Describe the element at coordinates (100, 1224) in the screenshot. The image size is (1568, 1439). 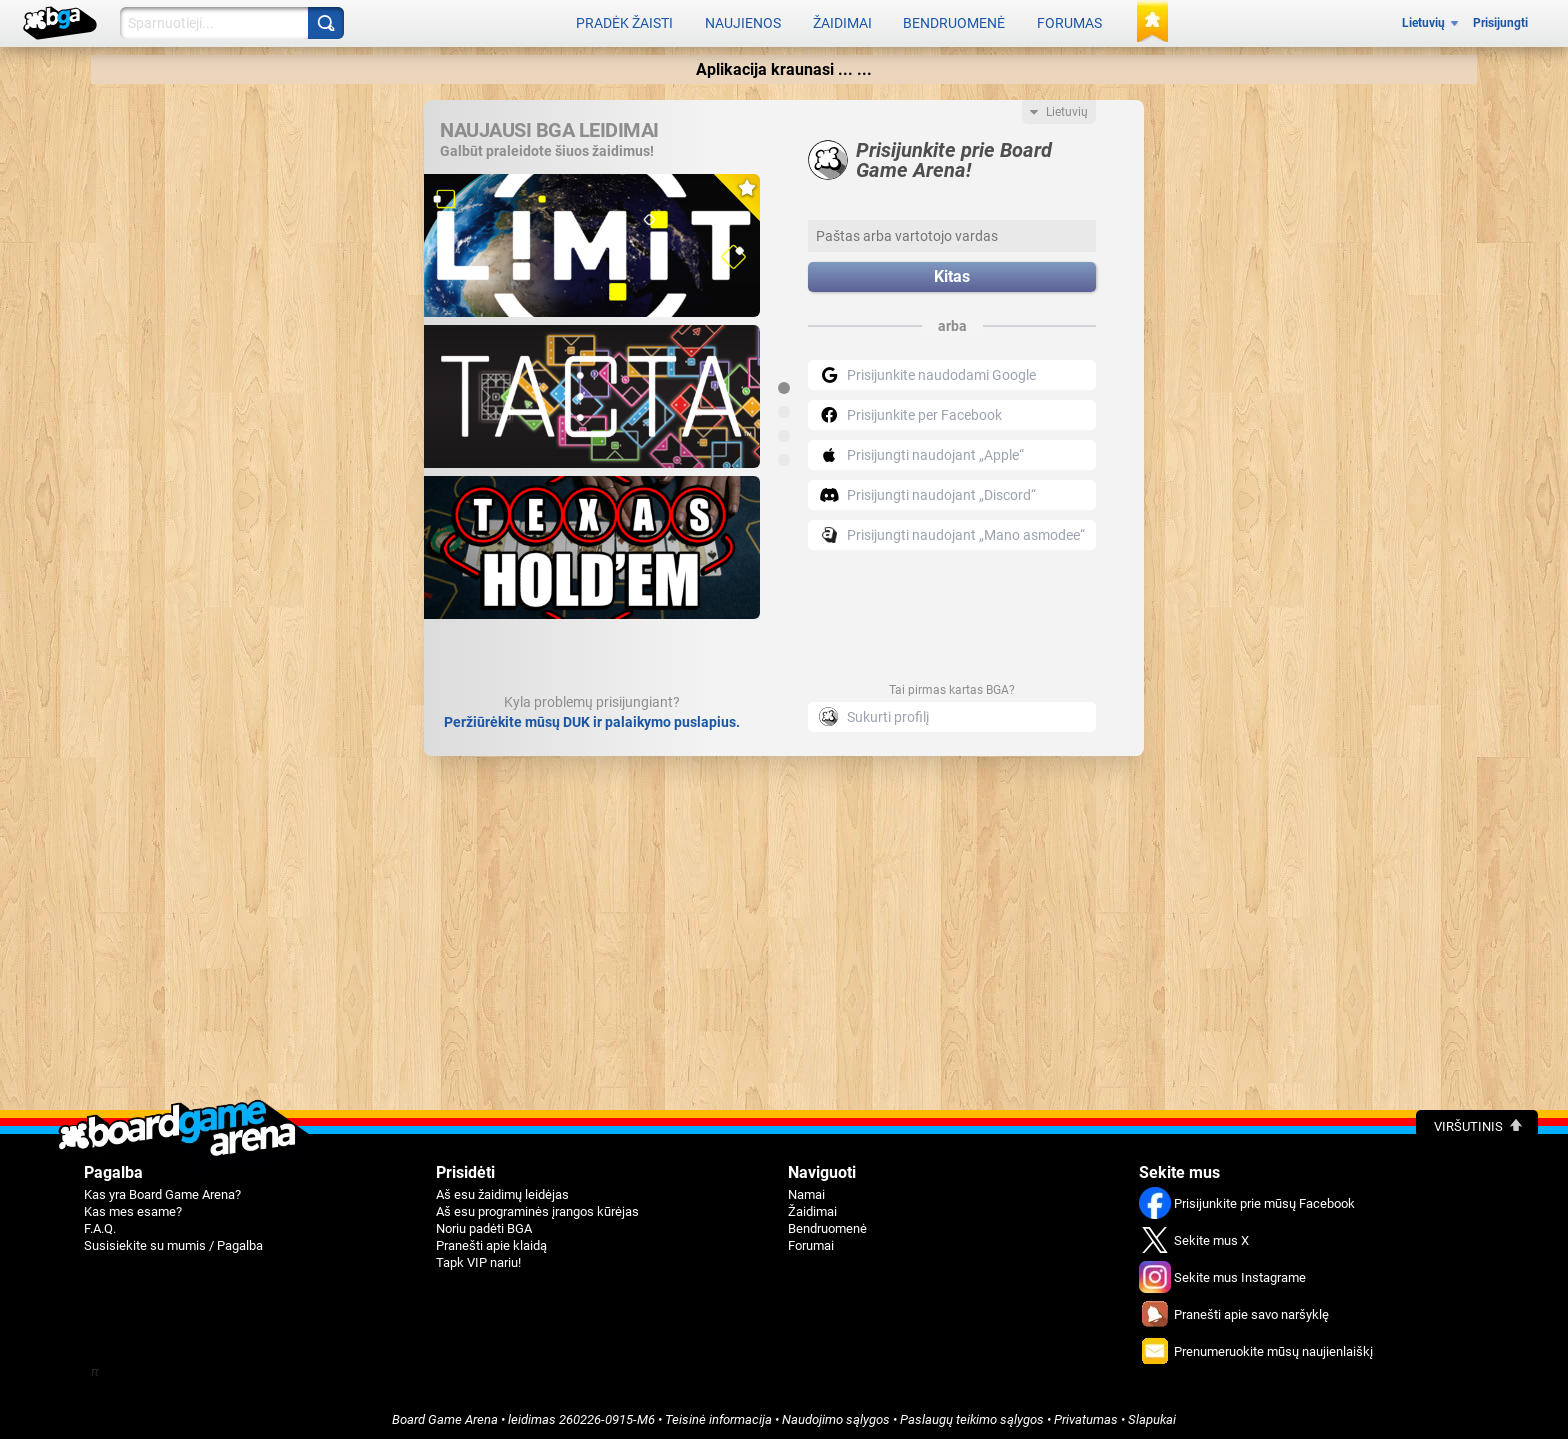
I see `F.A.Q.` at that location.